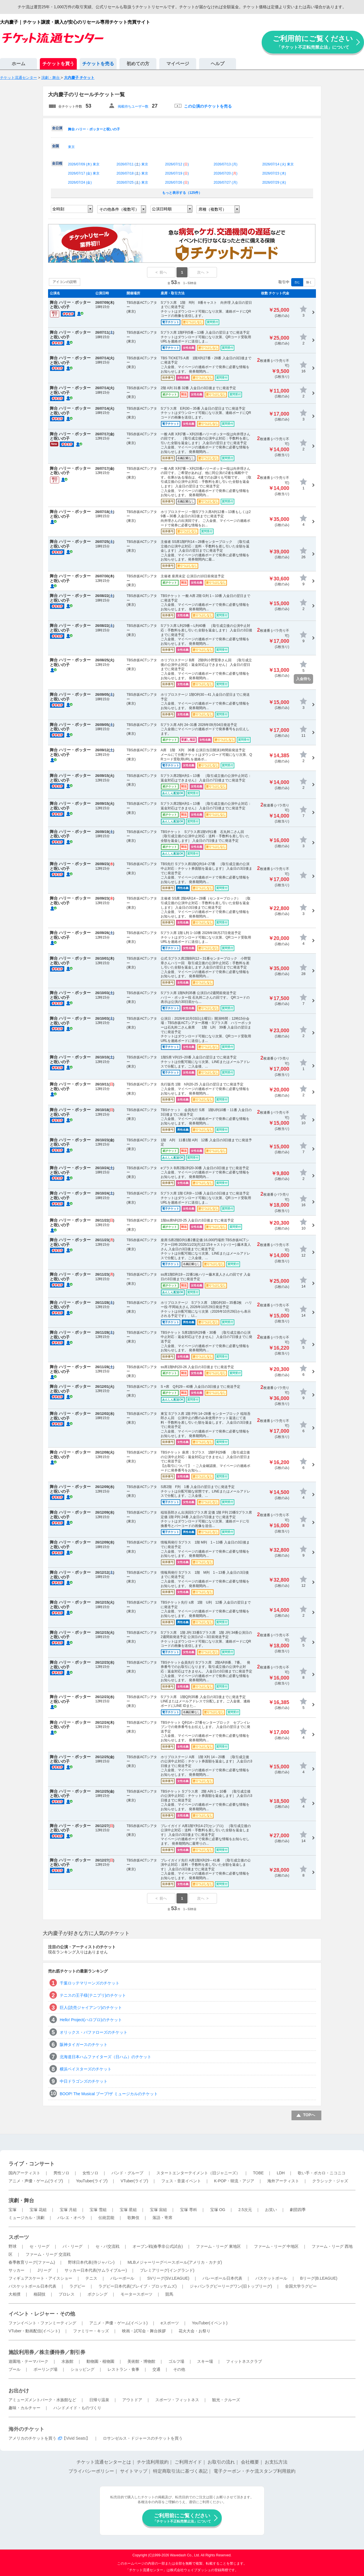  What do you see at coordinates (36, 2181) in the screenshot?
I see `アニメ・声優・ゲーム(ライブ)` at bounding box center [36, 2181].